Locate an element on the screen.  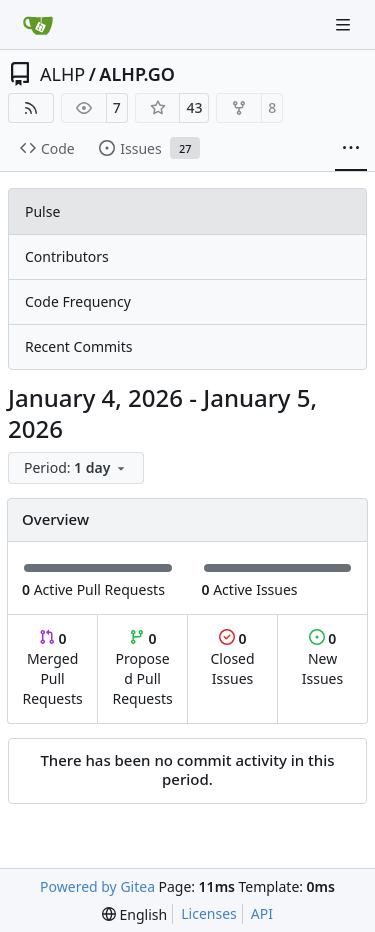
New Issues is located at coordinates (322, 658).